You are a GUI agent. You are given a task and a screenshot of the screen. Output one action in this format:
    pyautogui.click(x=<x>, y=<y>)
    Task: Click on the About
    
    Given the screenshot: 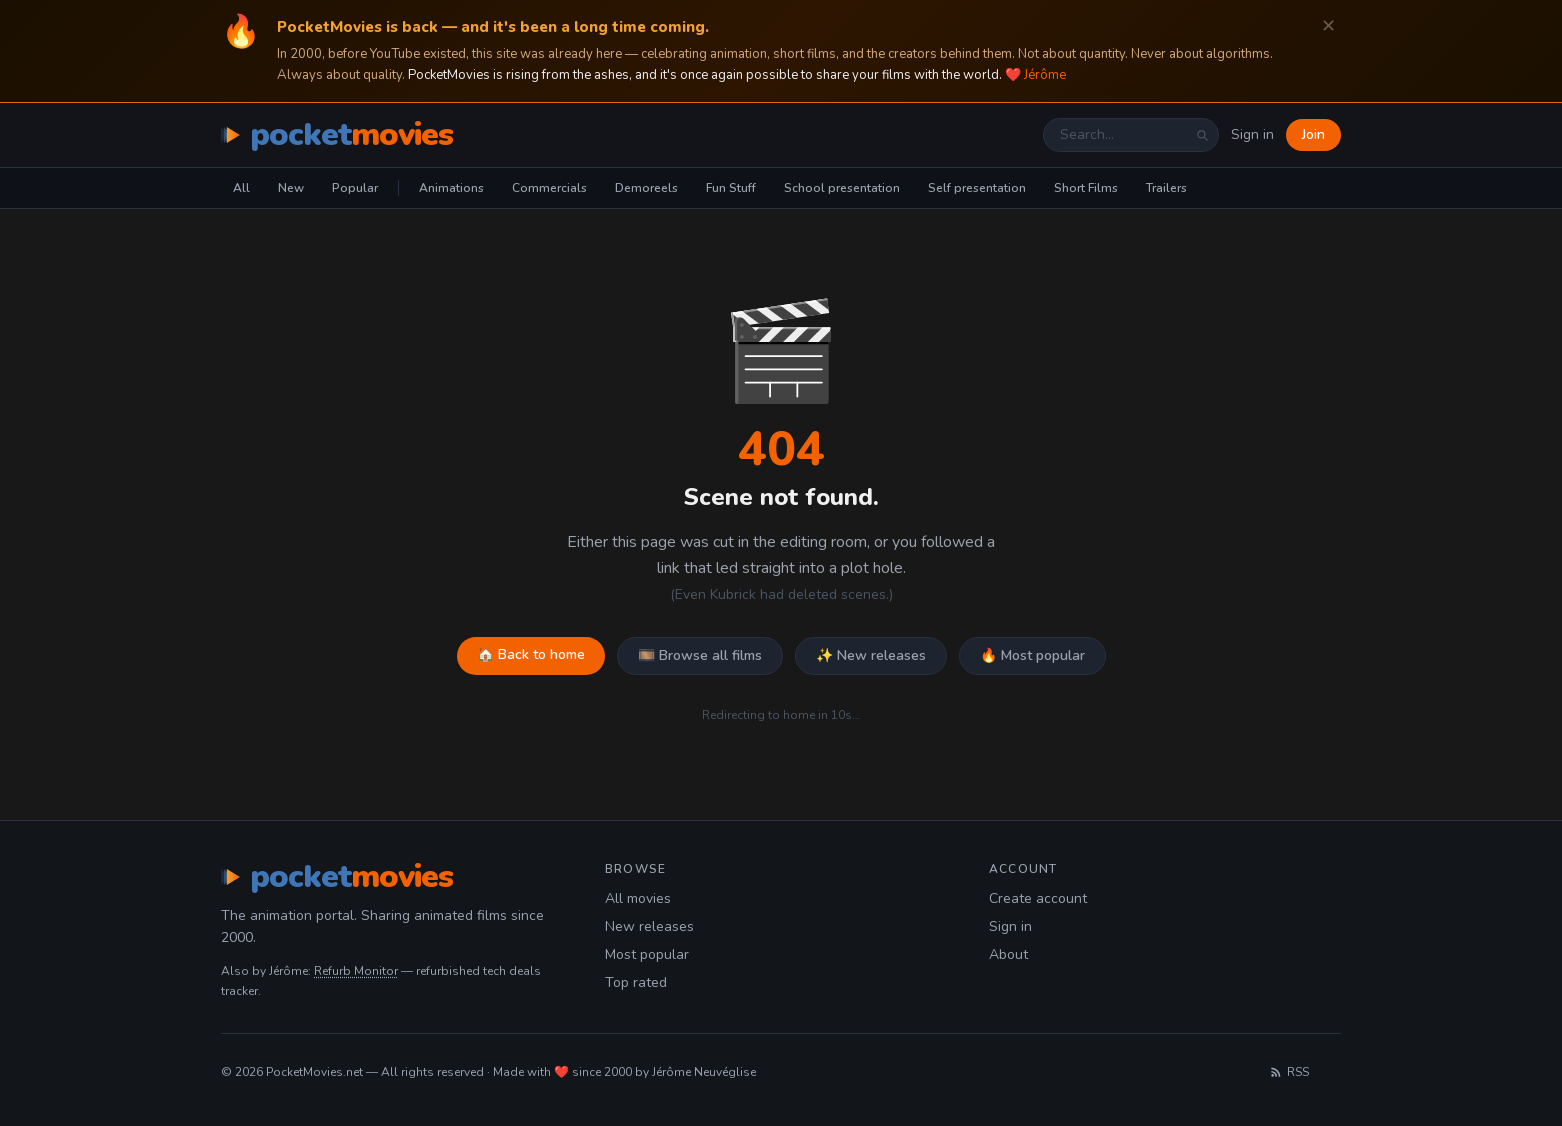 What is the action you would take?
    pyautogui.click(x=1008, y=954)
    